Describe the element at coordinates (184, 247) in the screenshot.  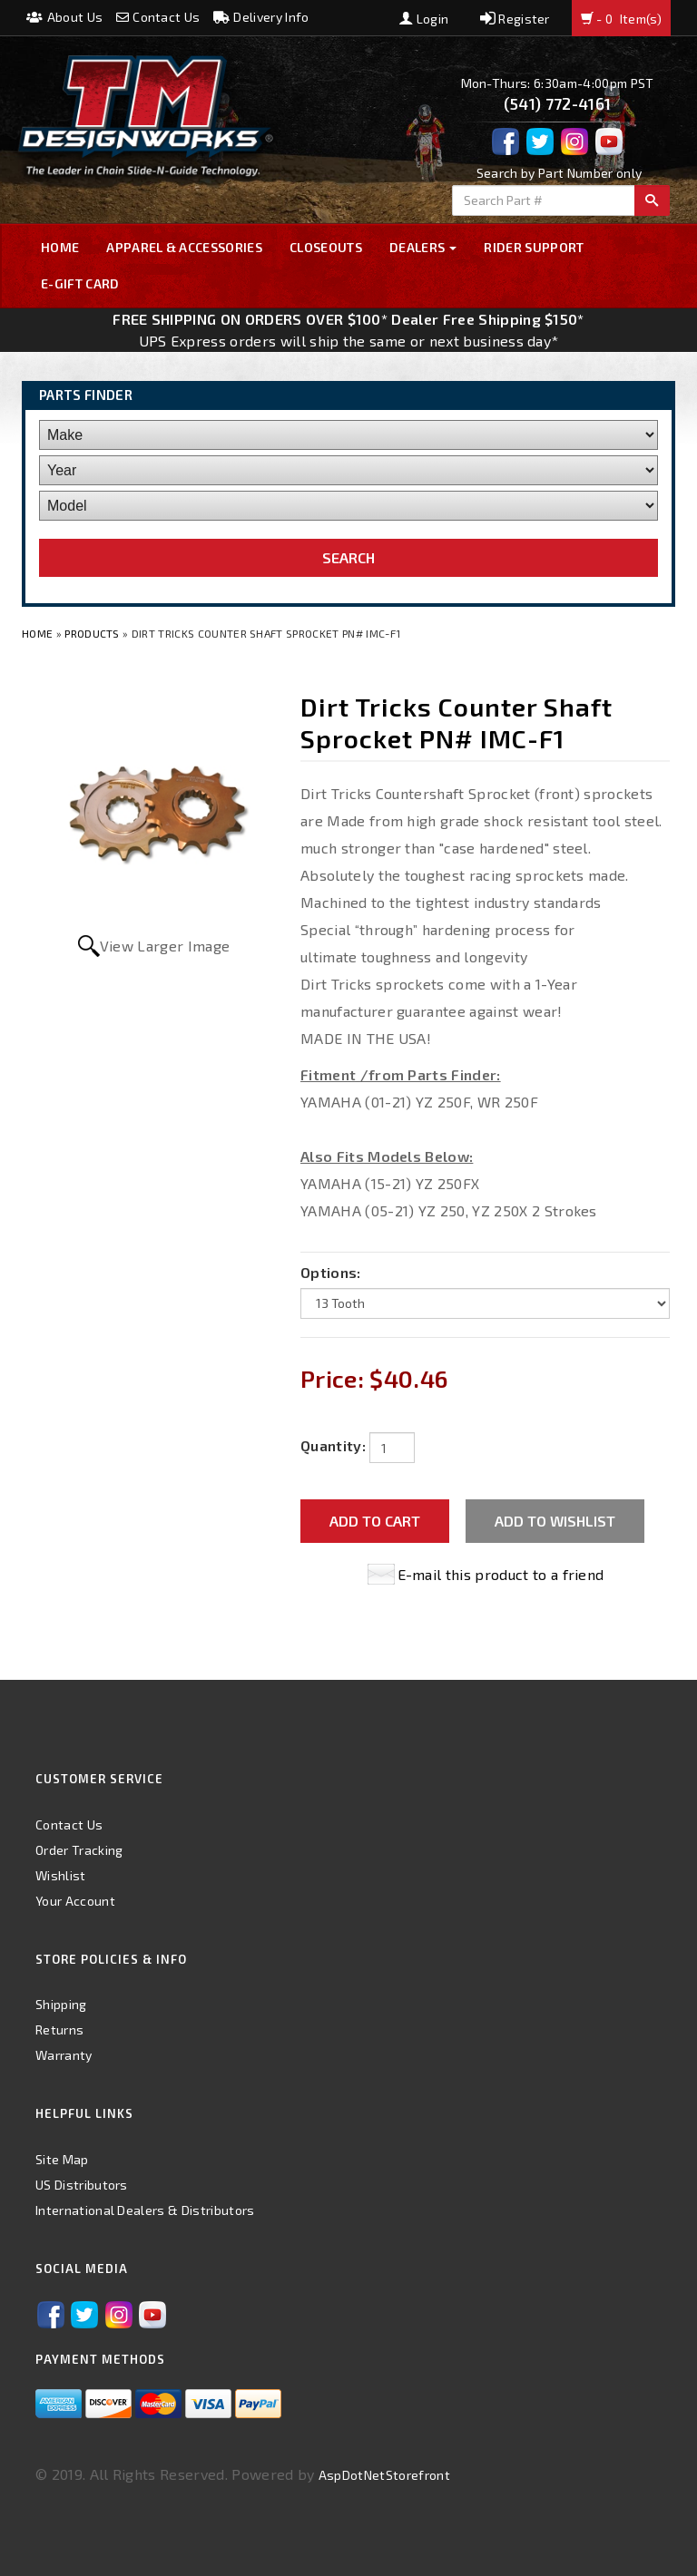
I see `Apparel & Accessories` at that location.